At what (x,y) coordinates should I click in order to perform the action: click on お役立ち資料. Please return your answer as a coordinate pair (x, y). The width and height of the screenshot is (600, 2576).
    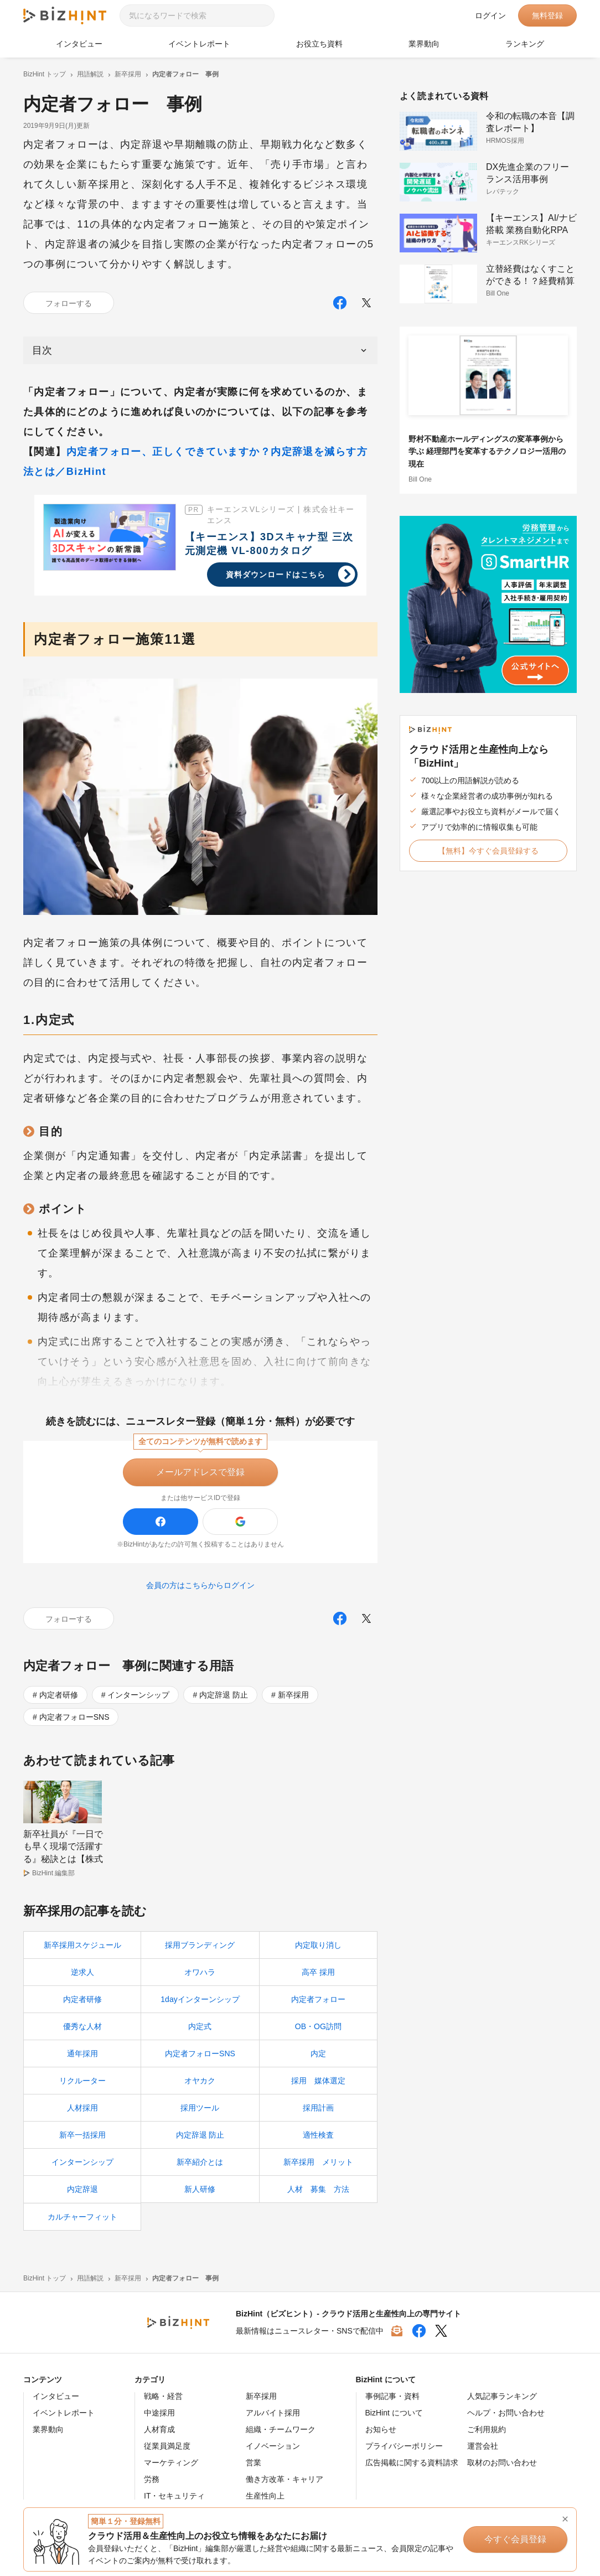
    Looking at the image, I should click on (319, 43).